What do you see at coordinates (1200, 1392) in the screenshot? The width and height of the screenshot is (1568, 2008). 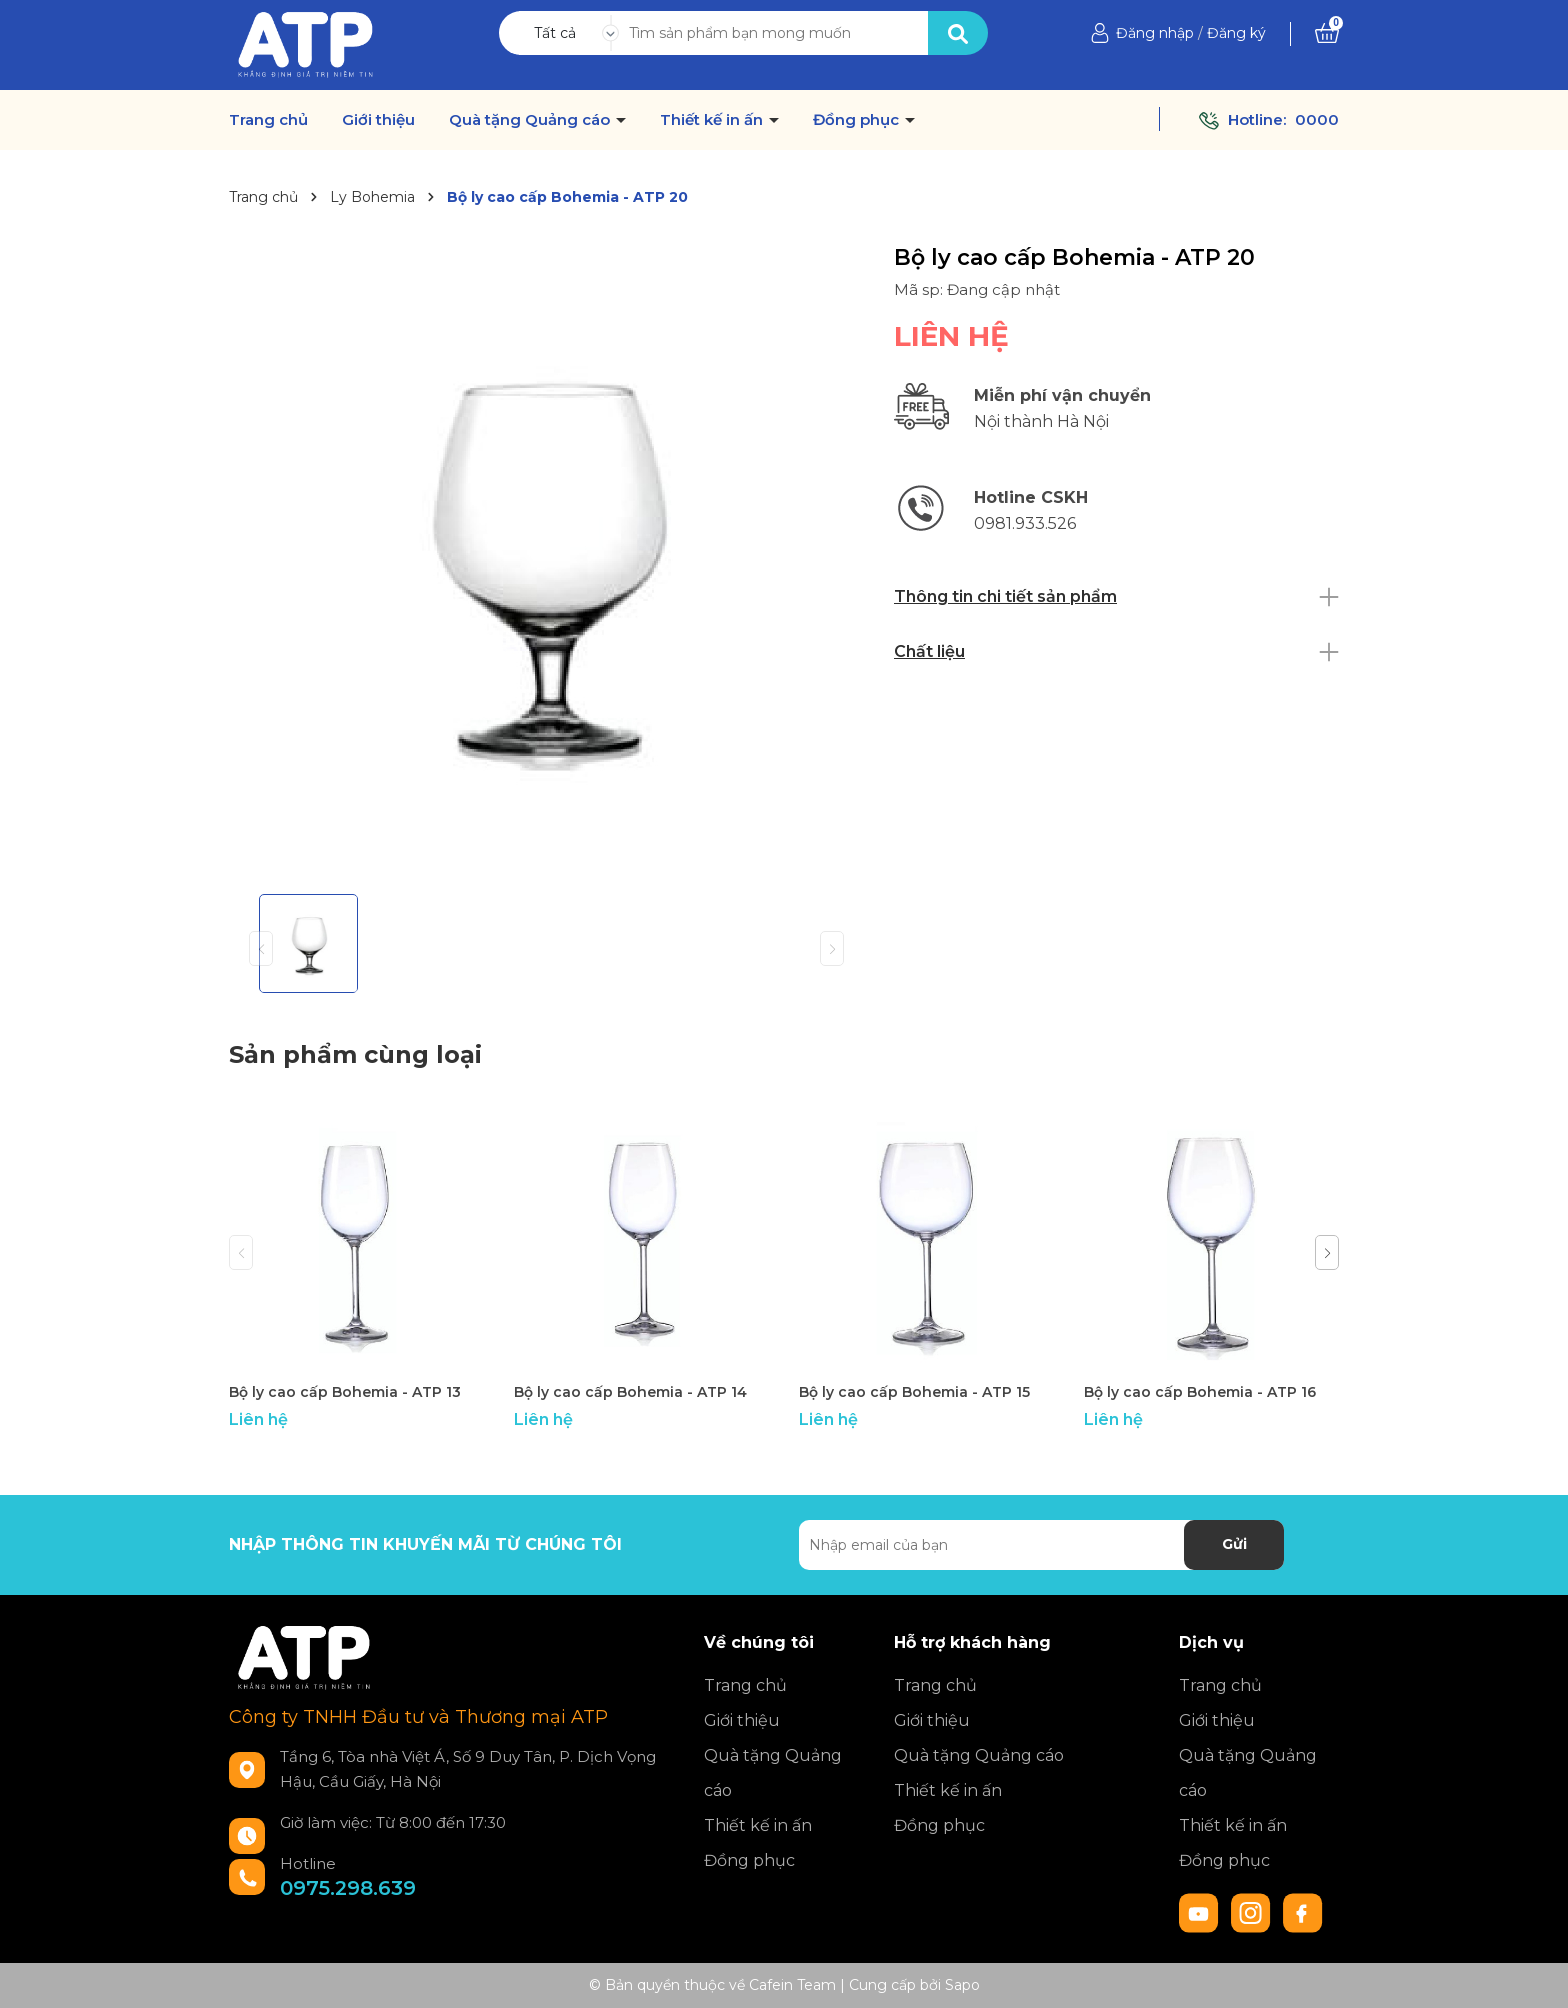 I see `Bộ ly cao cấp Bohemia - ATP 16` at bounding box center [1200, 1392].